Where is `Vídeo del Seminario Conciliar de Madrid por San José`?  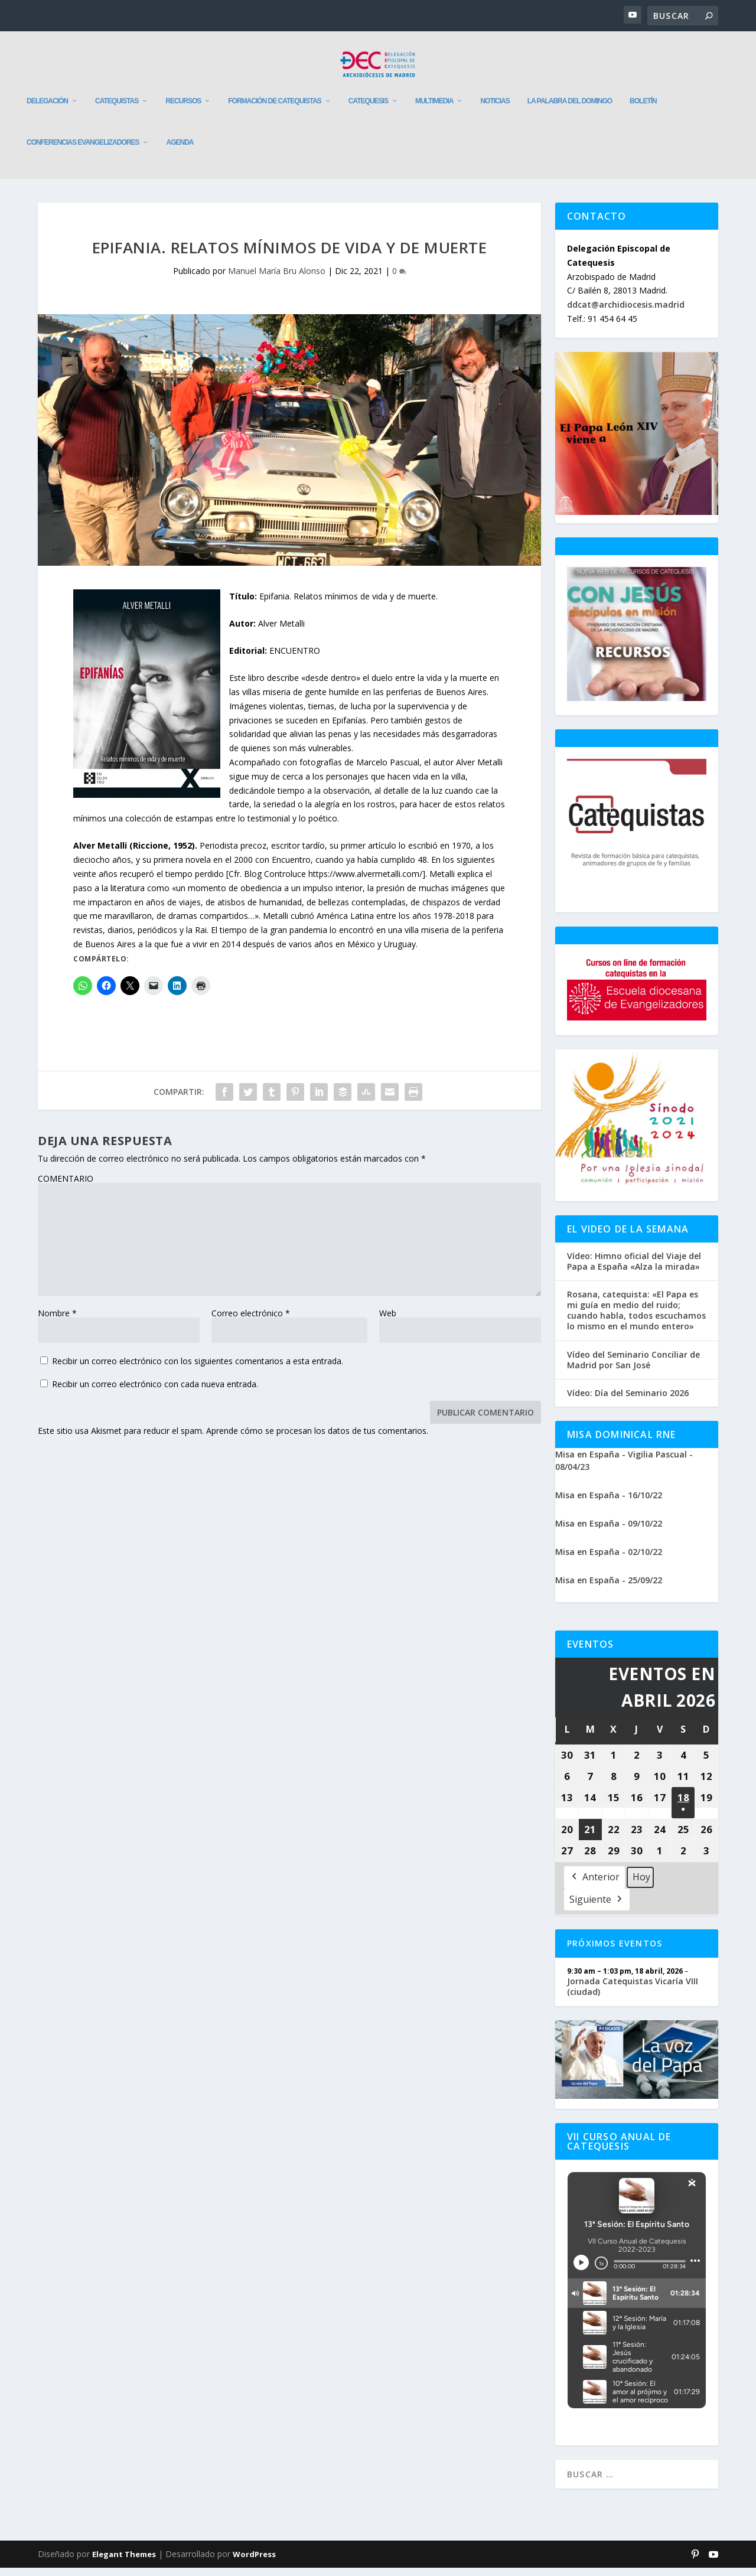 Vídeo del Seminario Conciliar de Madrid por San José is located at coordinates (633, 1368).